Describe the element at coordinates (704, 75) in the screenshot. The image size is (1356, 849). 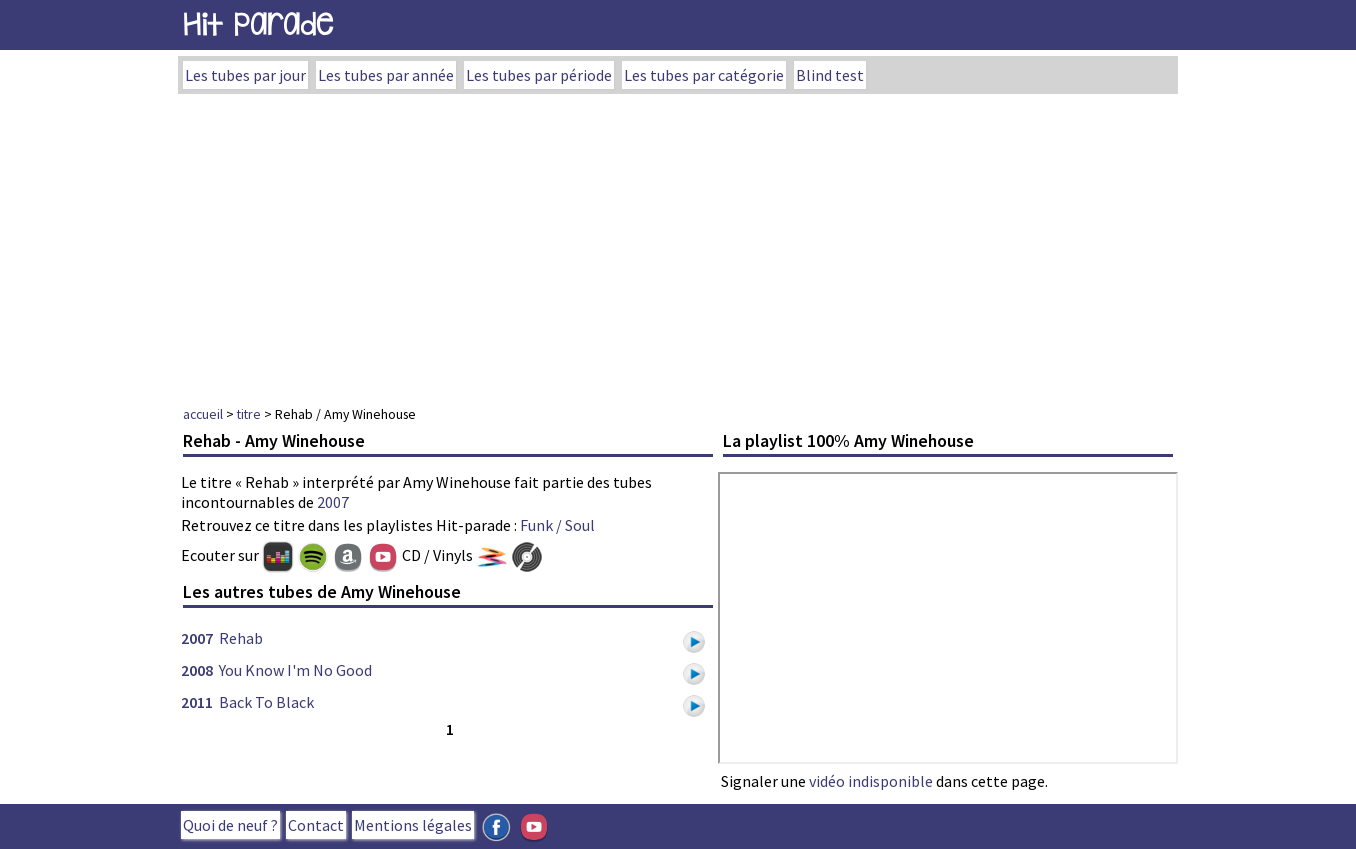
I see `Les tubes par catégorie` at that location.